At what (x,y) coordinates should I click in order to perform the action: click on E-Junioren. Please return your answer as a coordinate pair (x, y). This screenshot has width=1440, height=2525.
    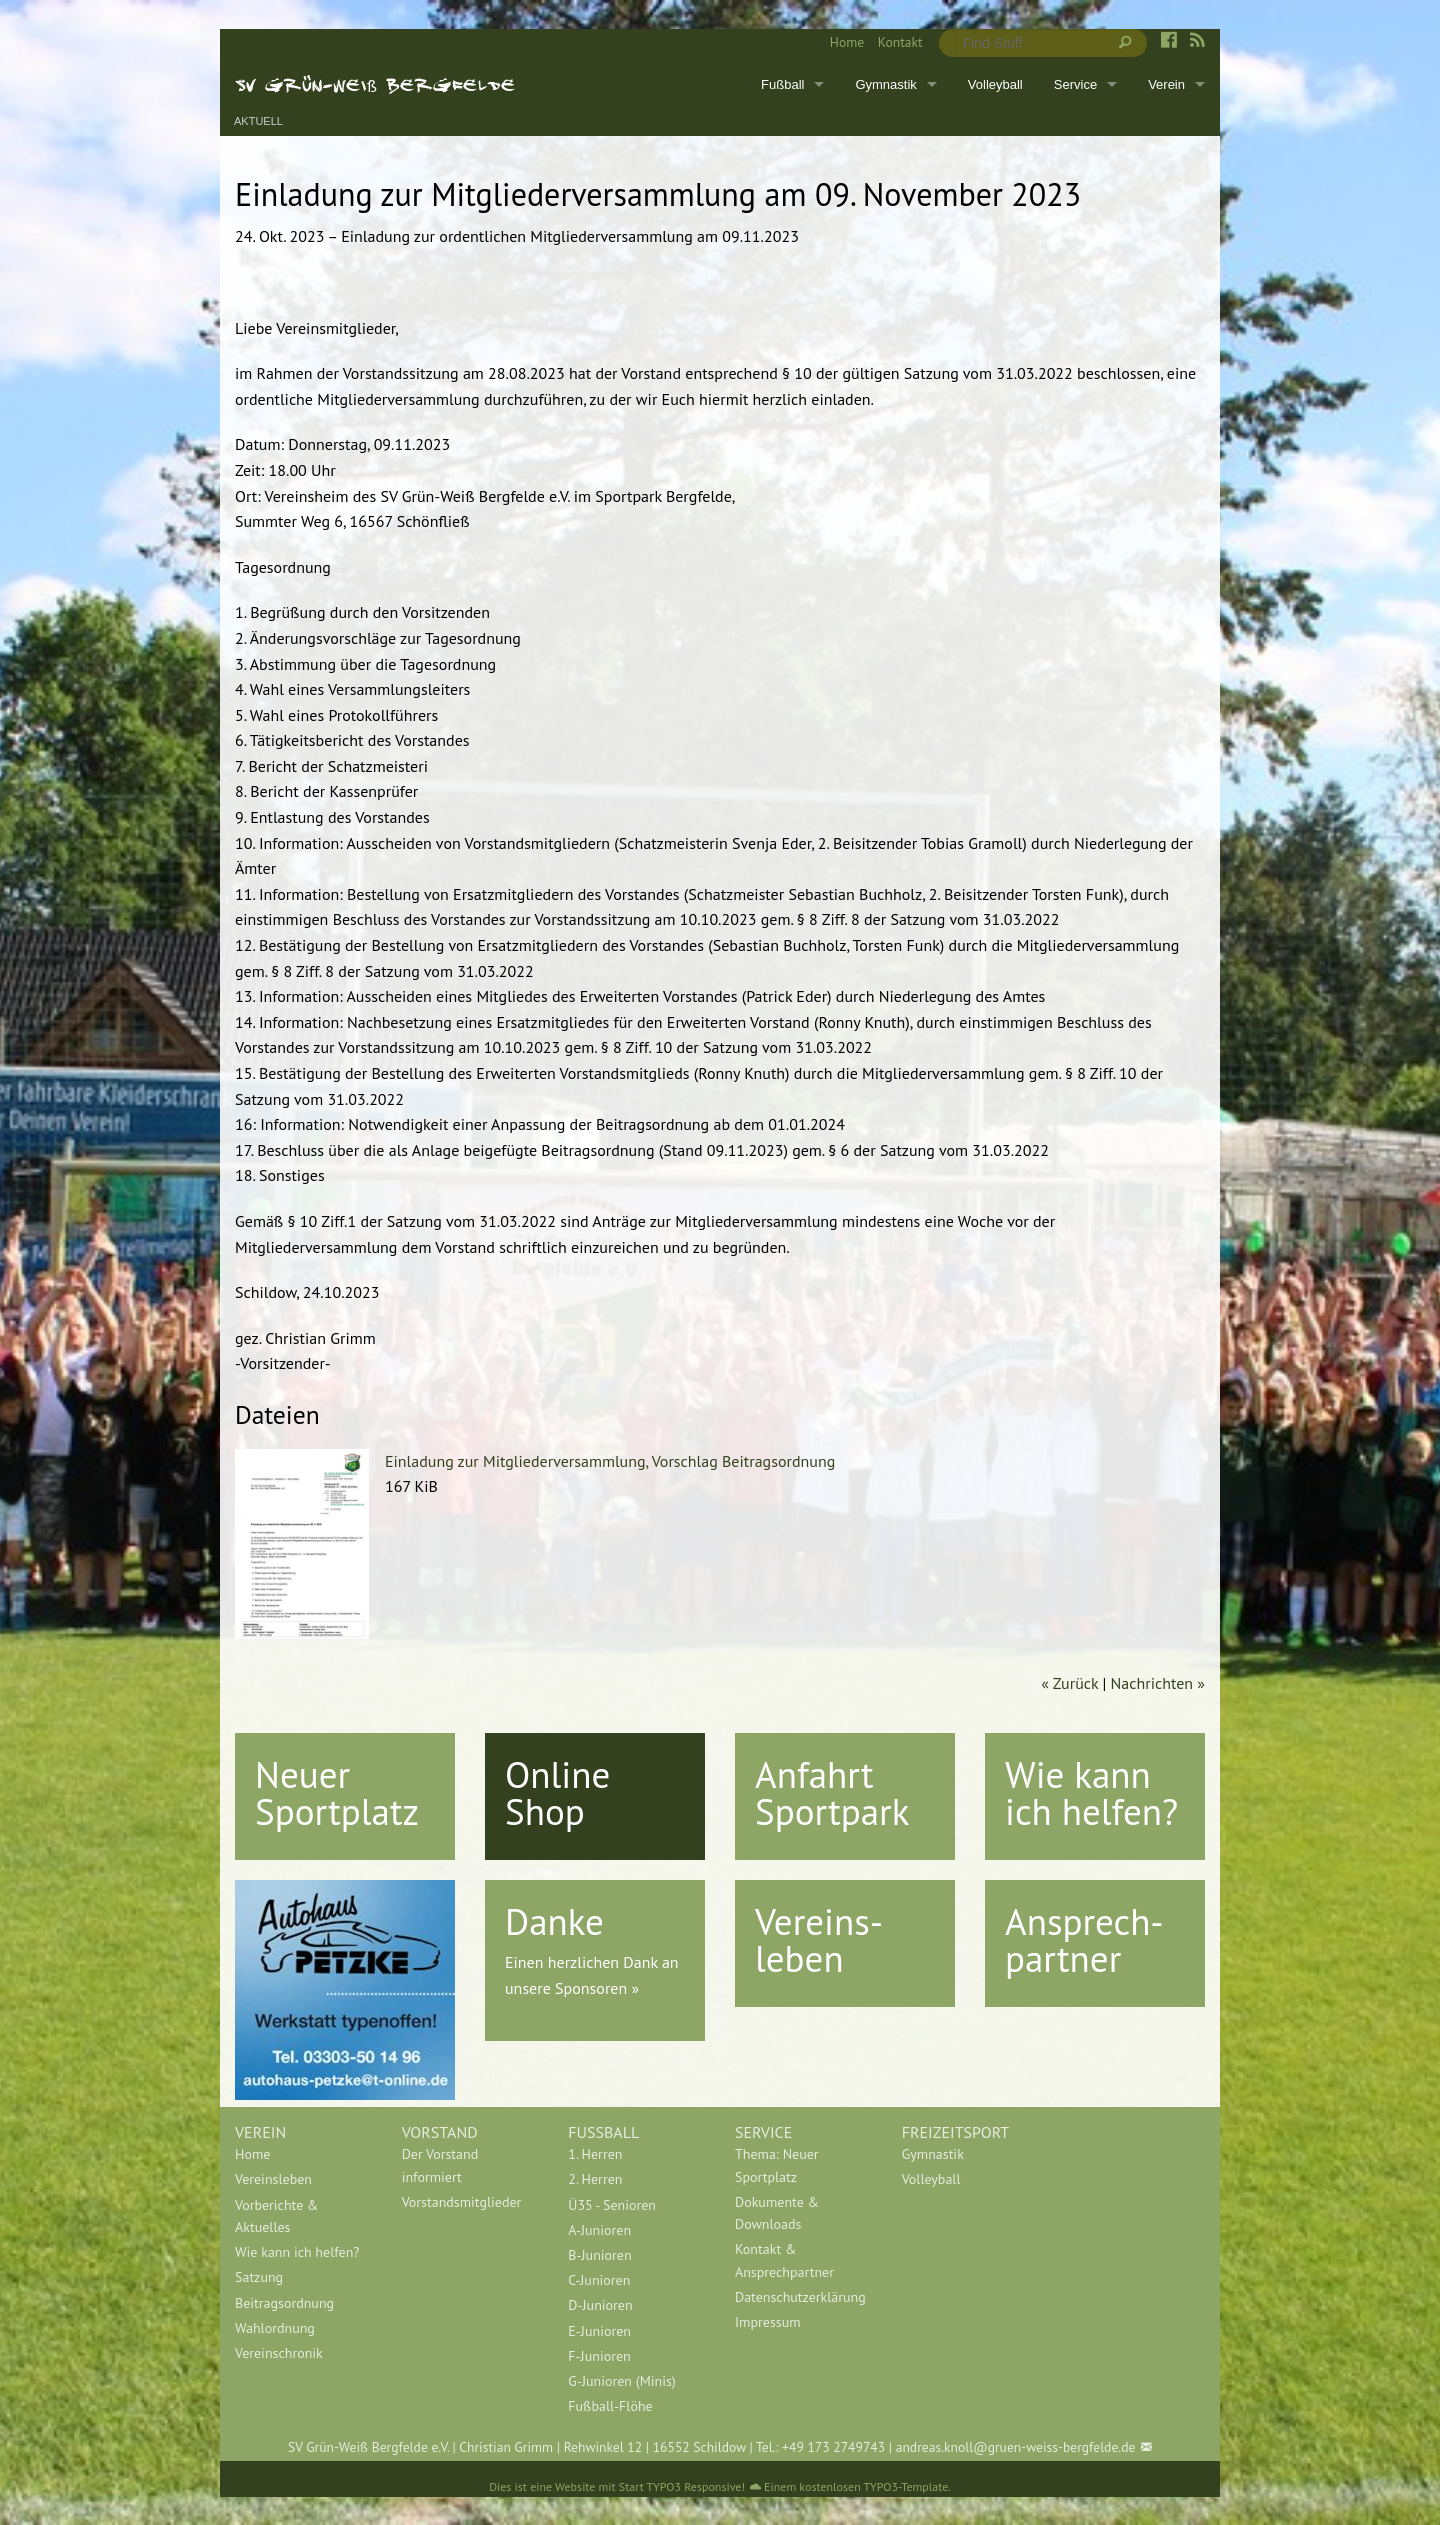
    Looking at the image, I should click on (599, 2331).